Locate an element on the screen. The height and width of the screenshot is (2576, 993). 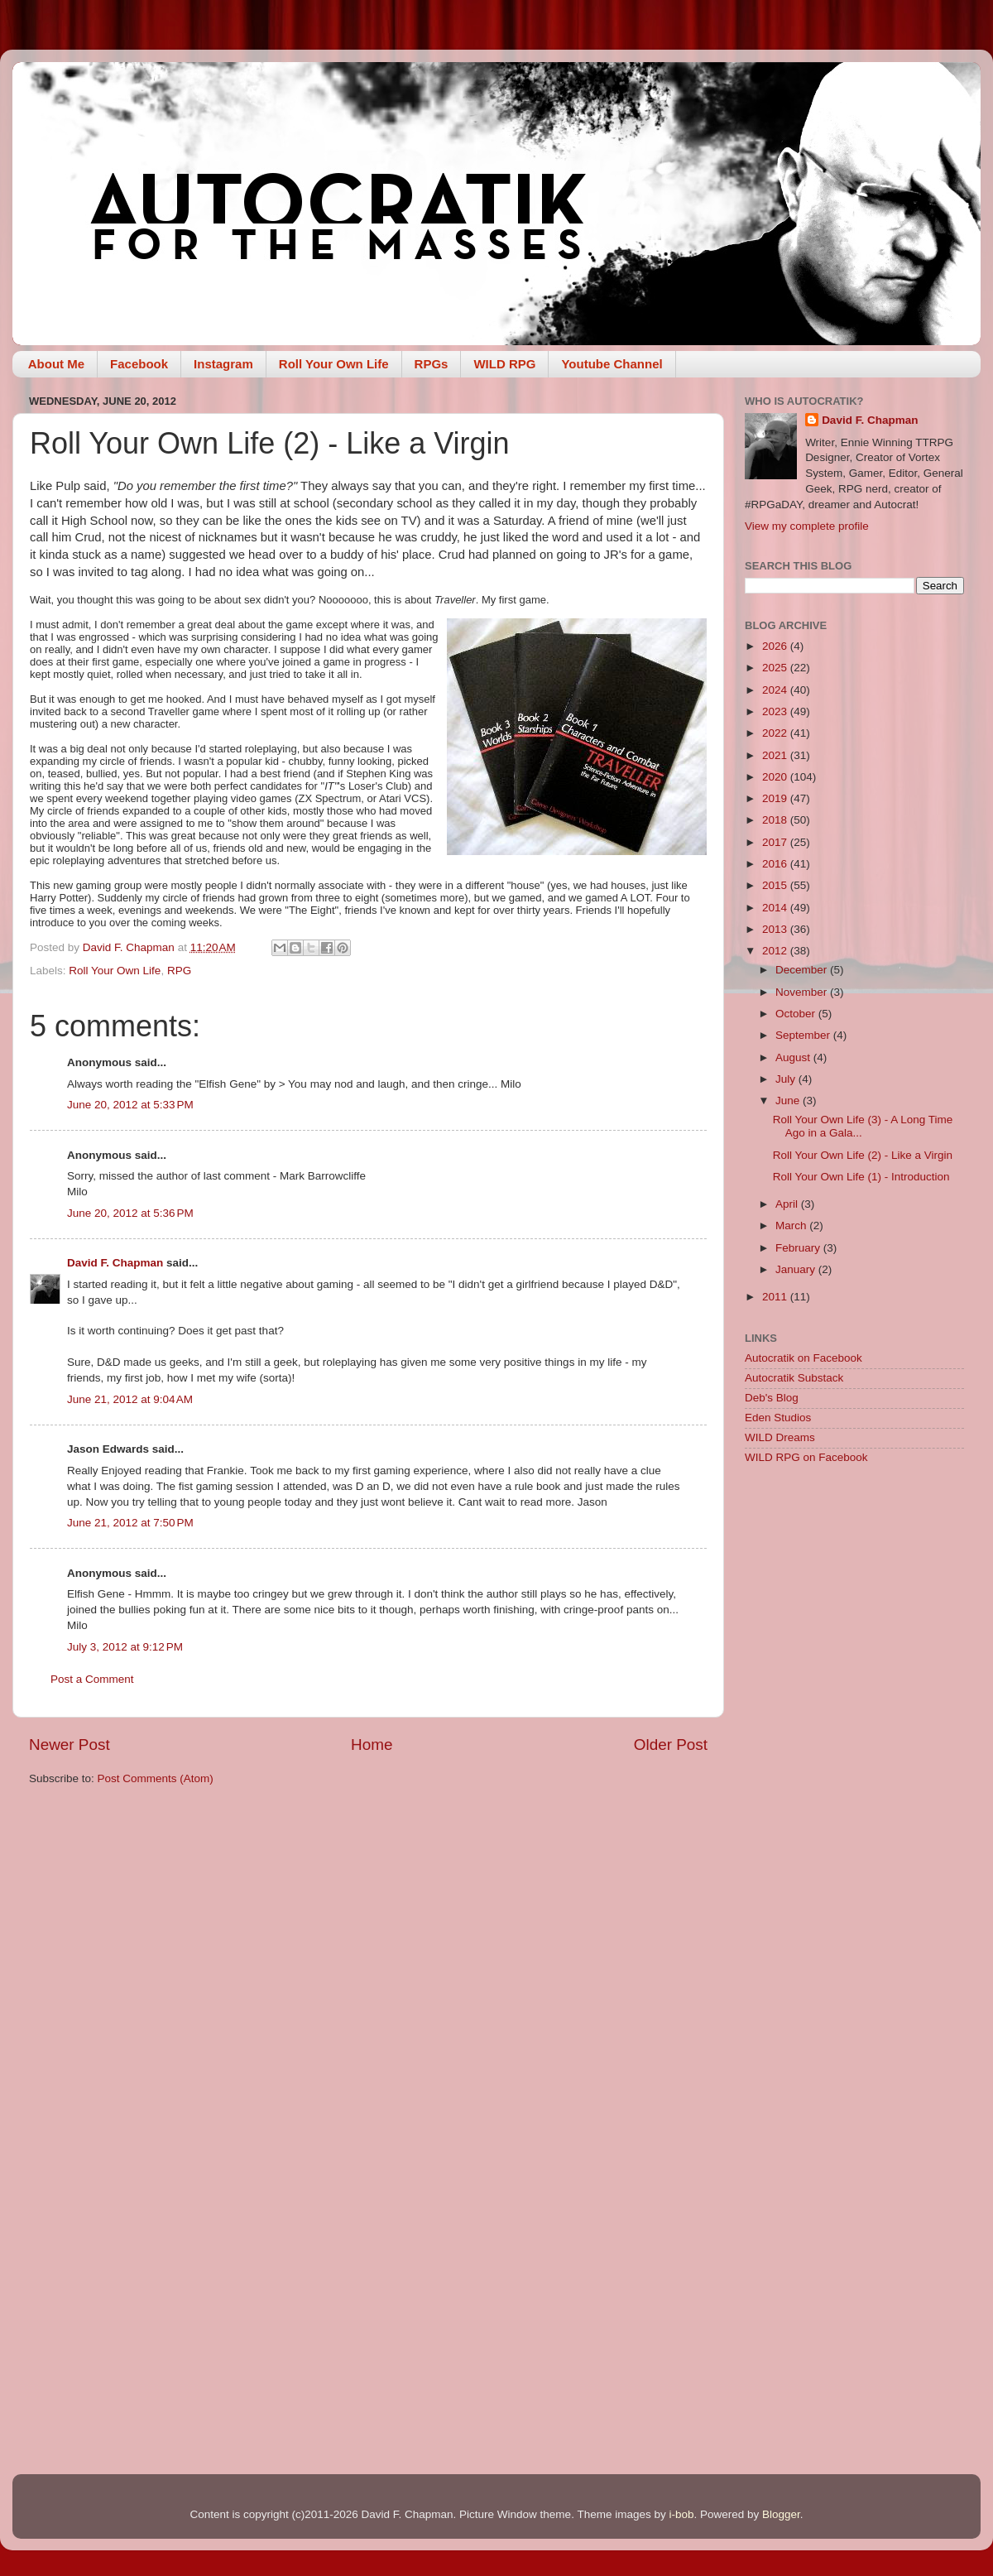
David F. Chapman is located at coordinates (115, 1263).